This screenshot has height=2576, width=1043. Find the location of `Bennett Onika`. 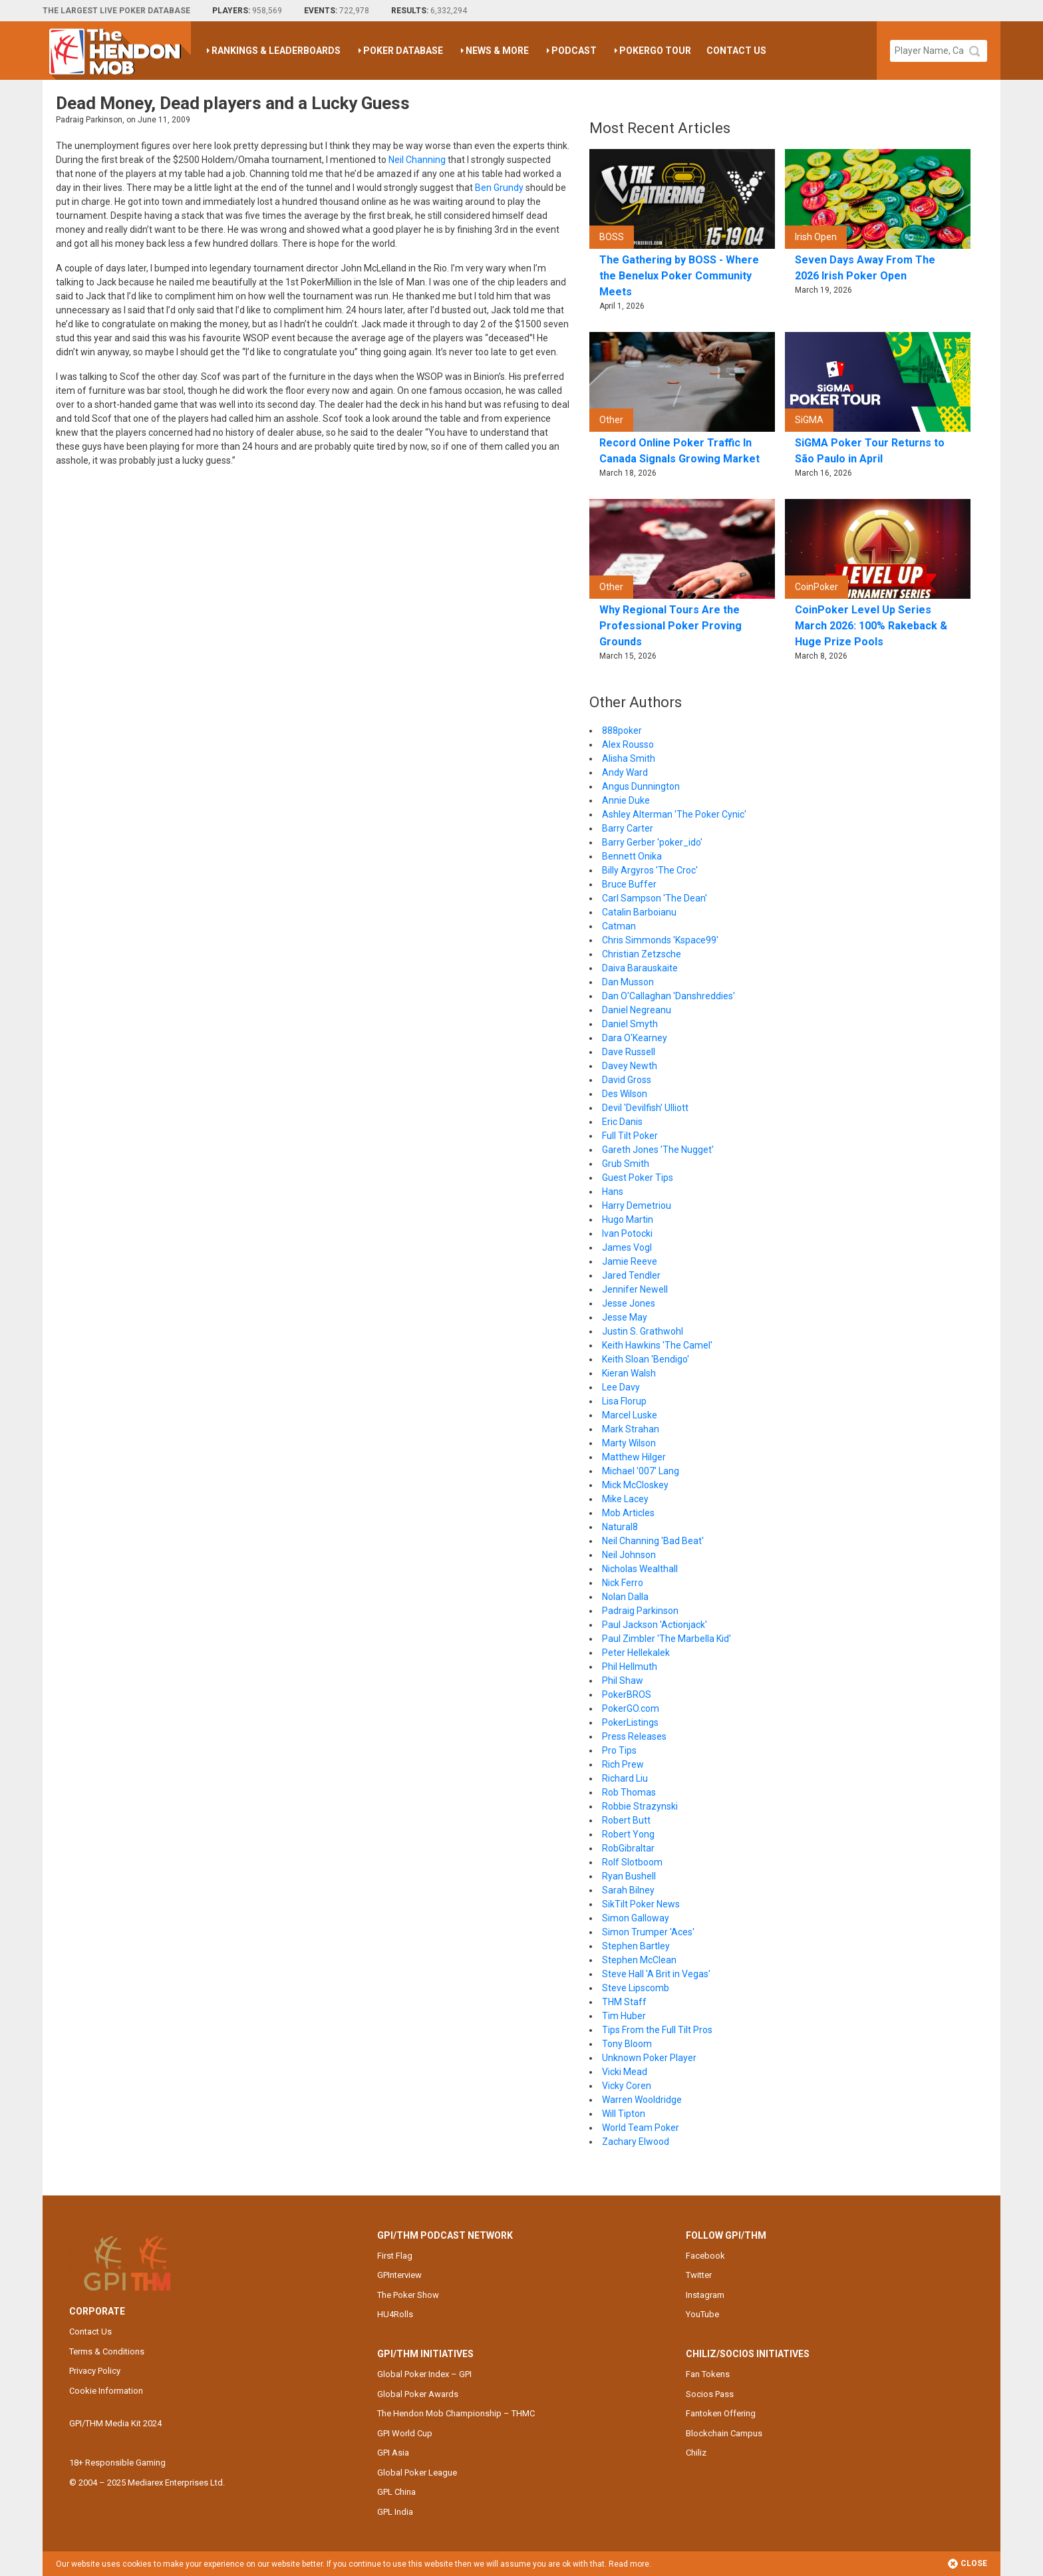

Bennett Onika is located at coordinates (632, 856).